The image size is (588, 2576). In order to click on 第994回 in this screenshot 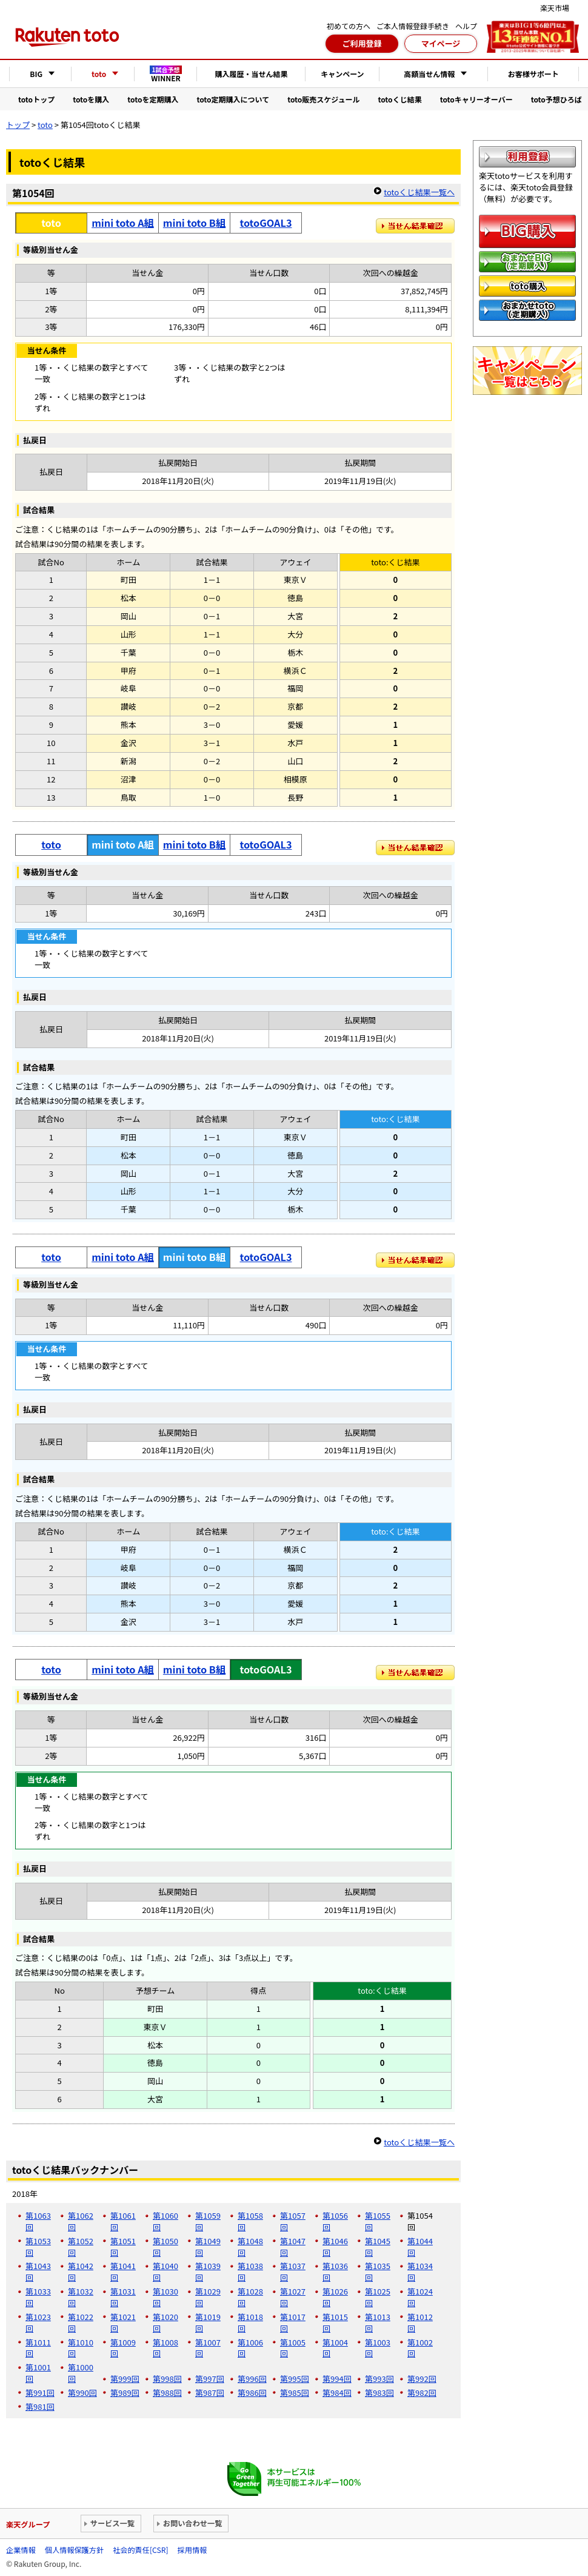, I will do `click(337, 2378)`.